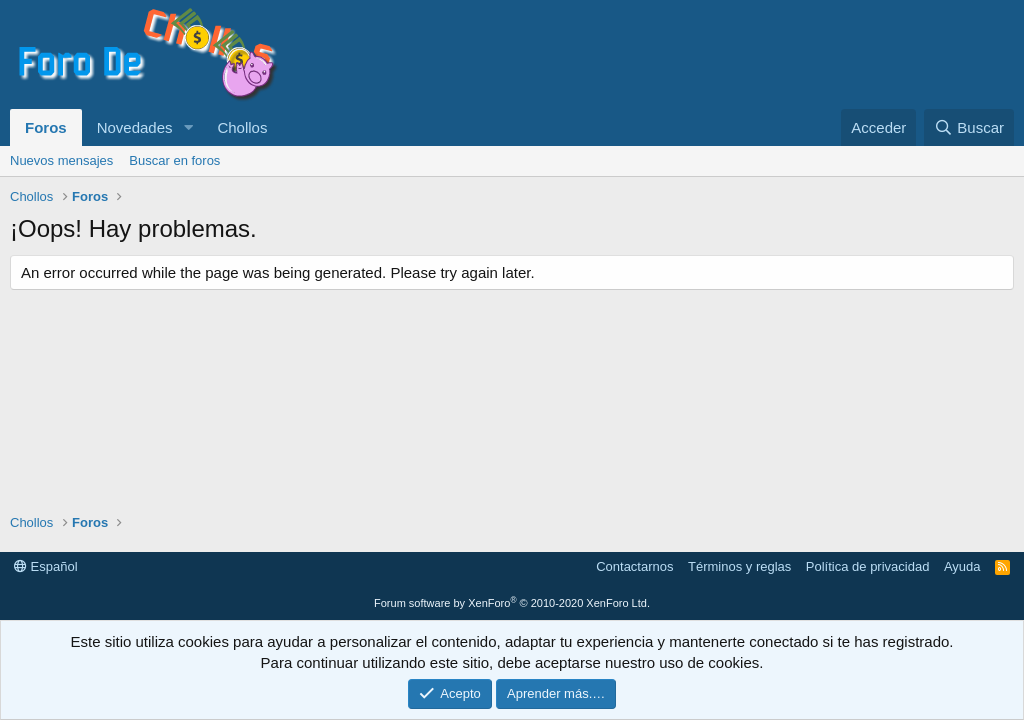  I want to click on Términos y reglas, so click(739, 566).